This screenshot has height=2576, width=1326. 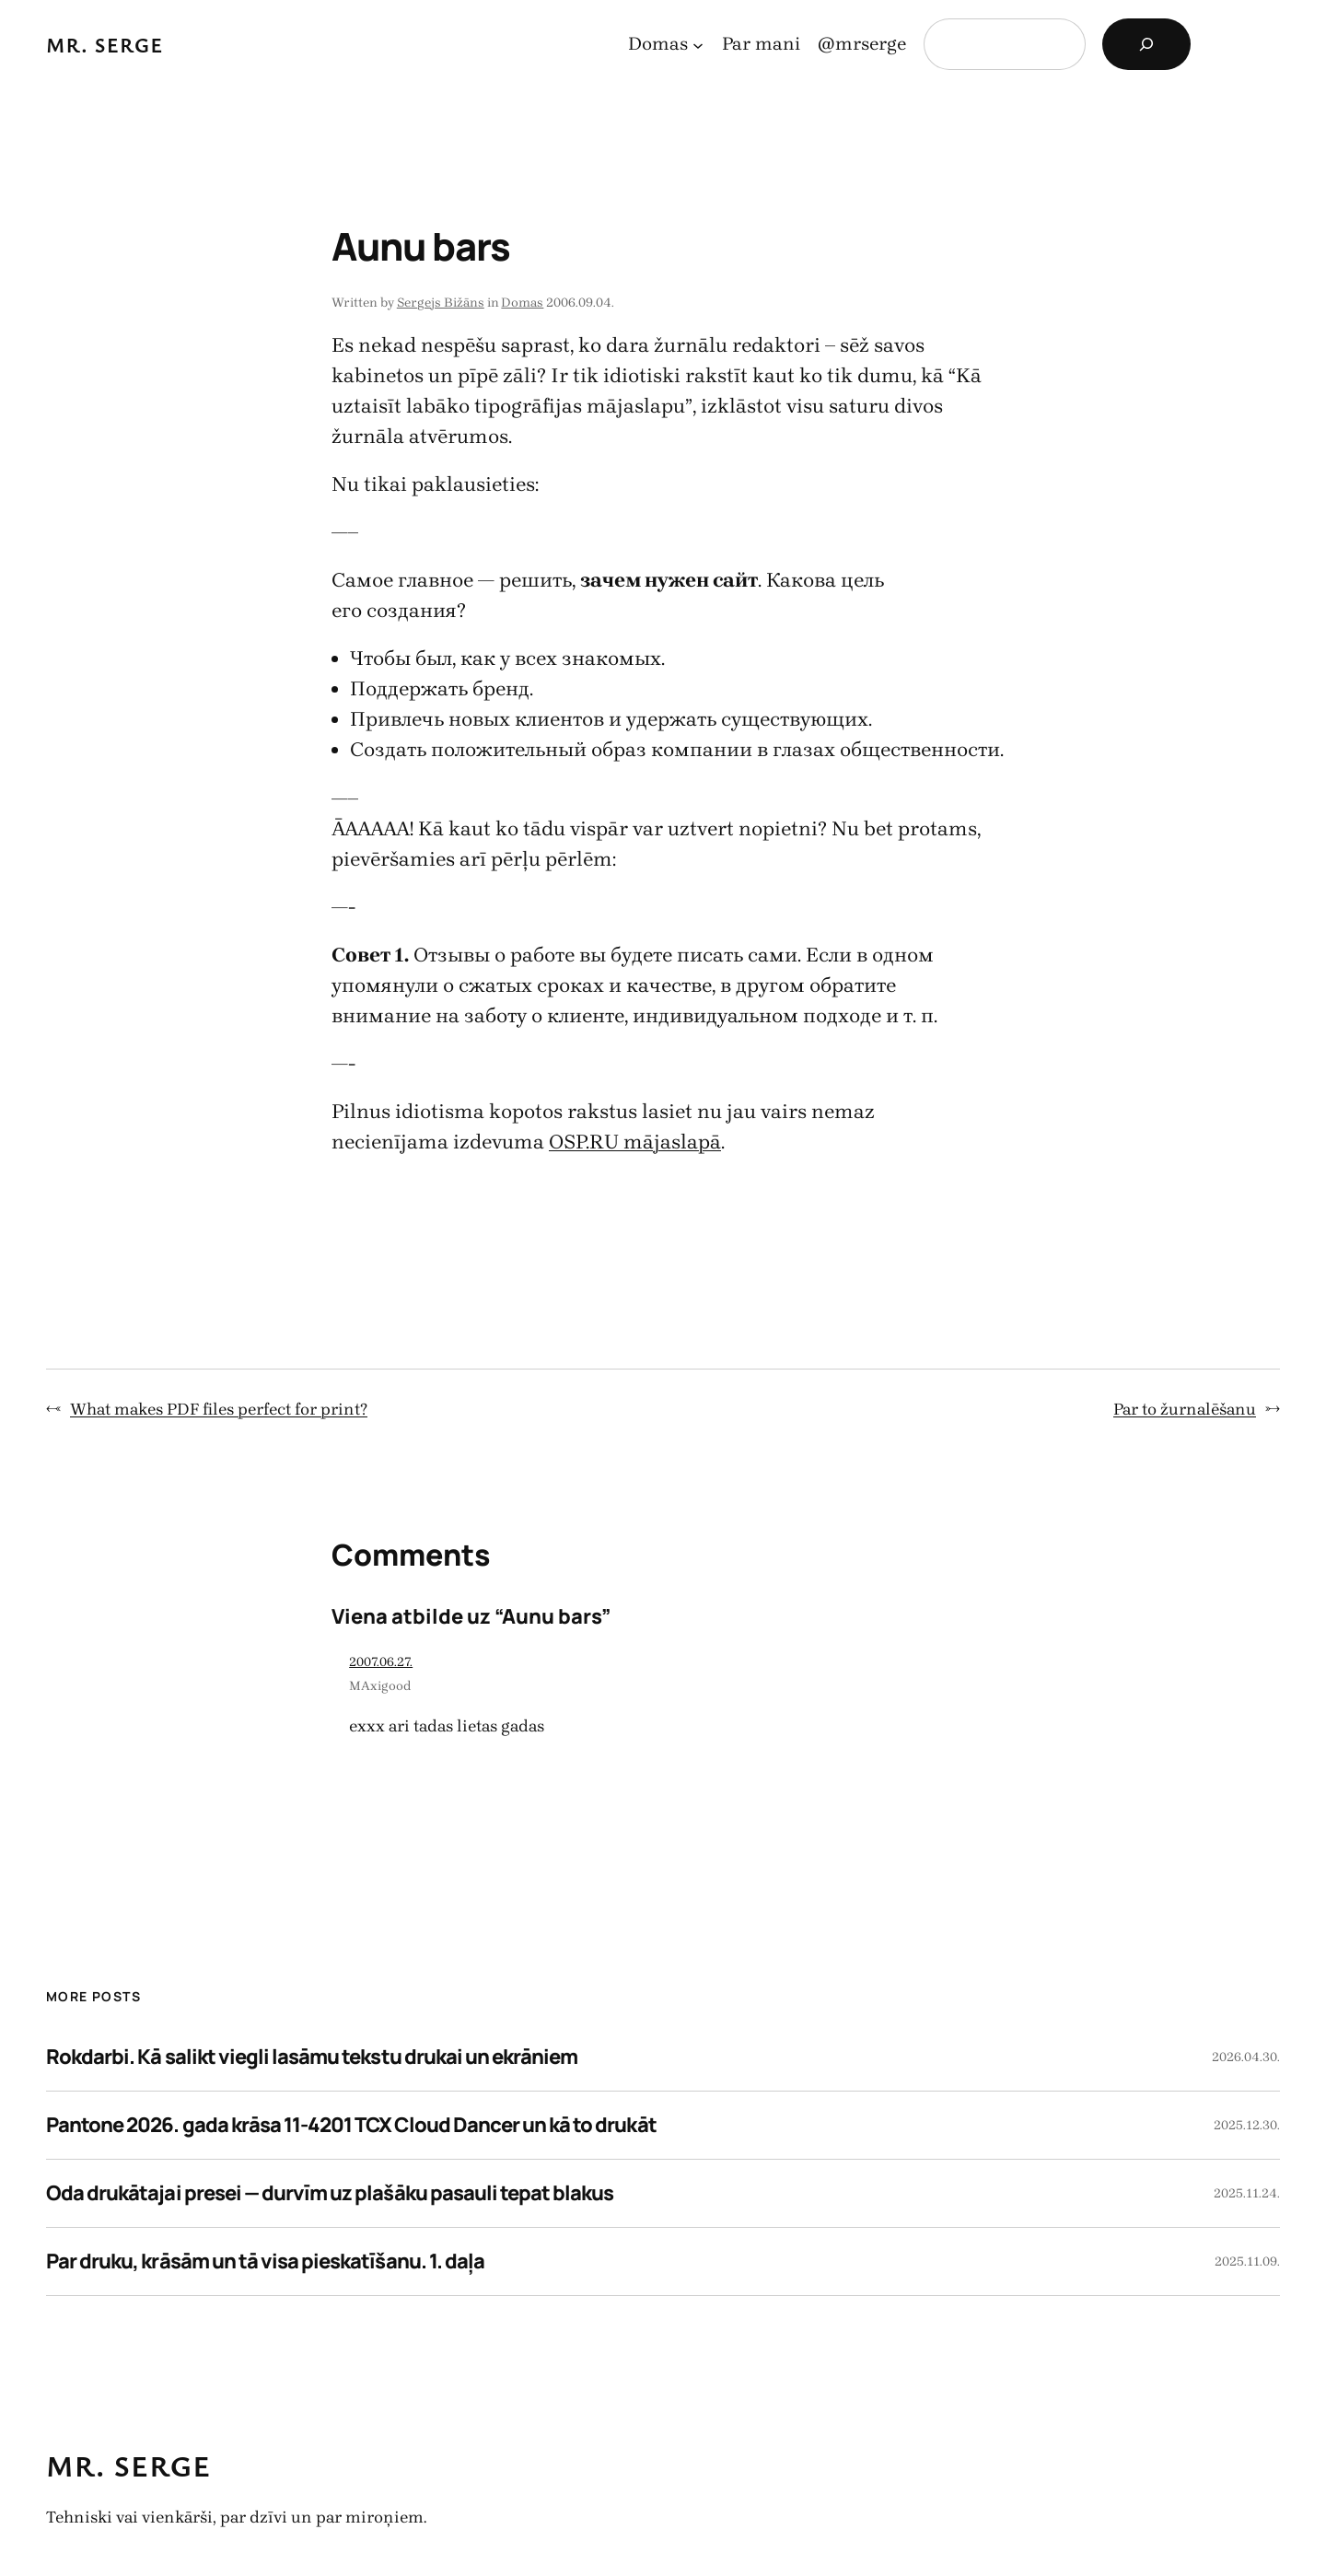 I want to click on 2025.12.30., so click(x=1247, y=2125).